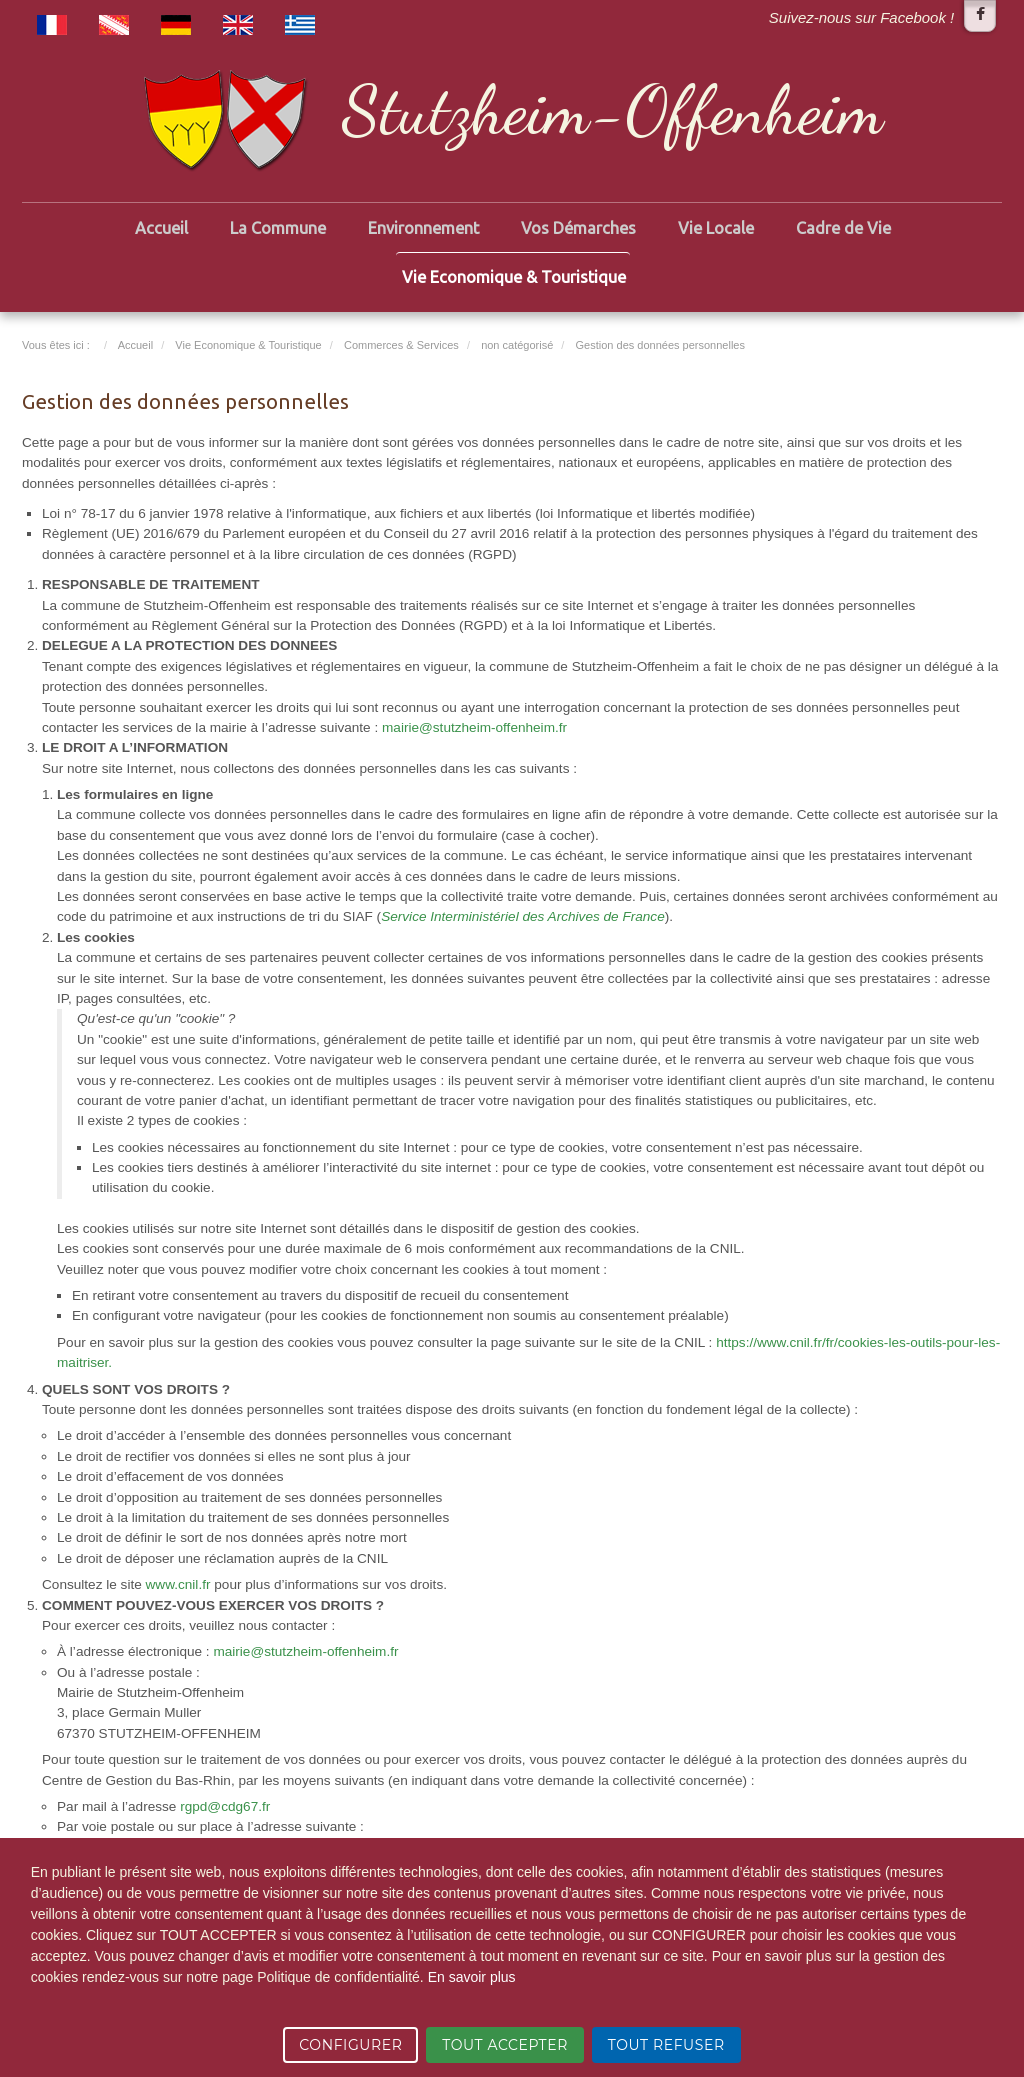 The width and height of the screenshot is (1024, 2077). Describe the element at coordinates (178, 1584) in the screenshot. I see `www.cnil.fr` at that location.